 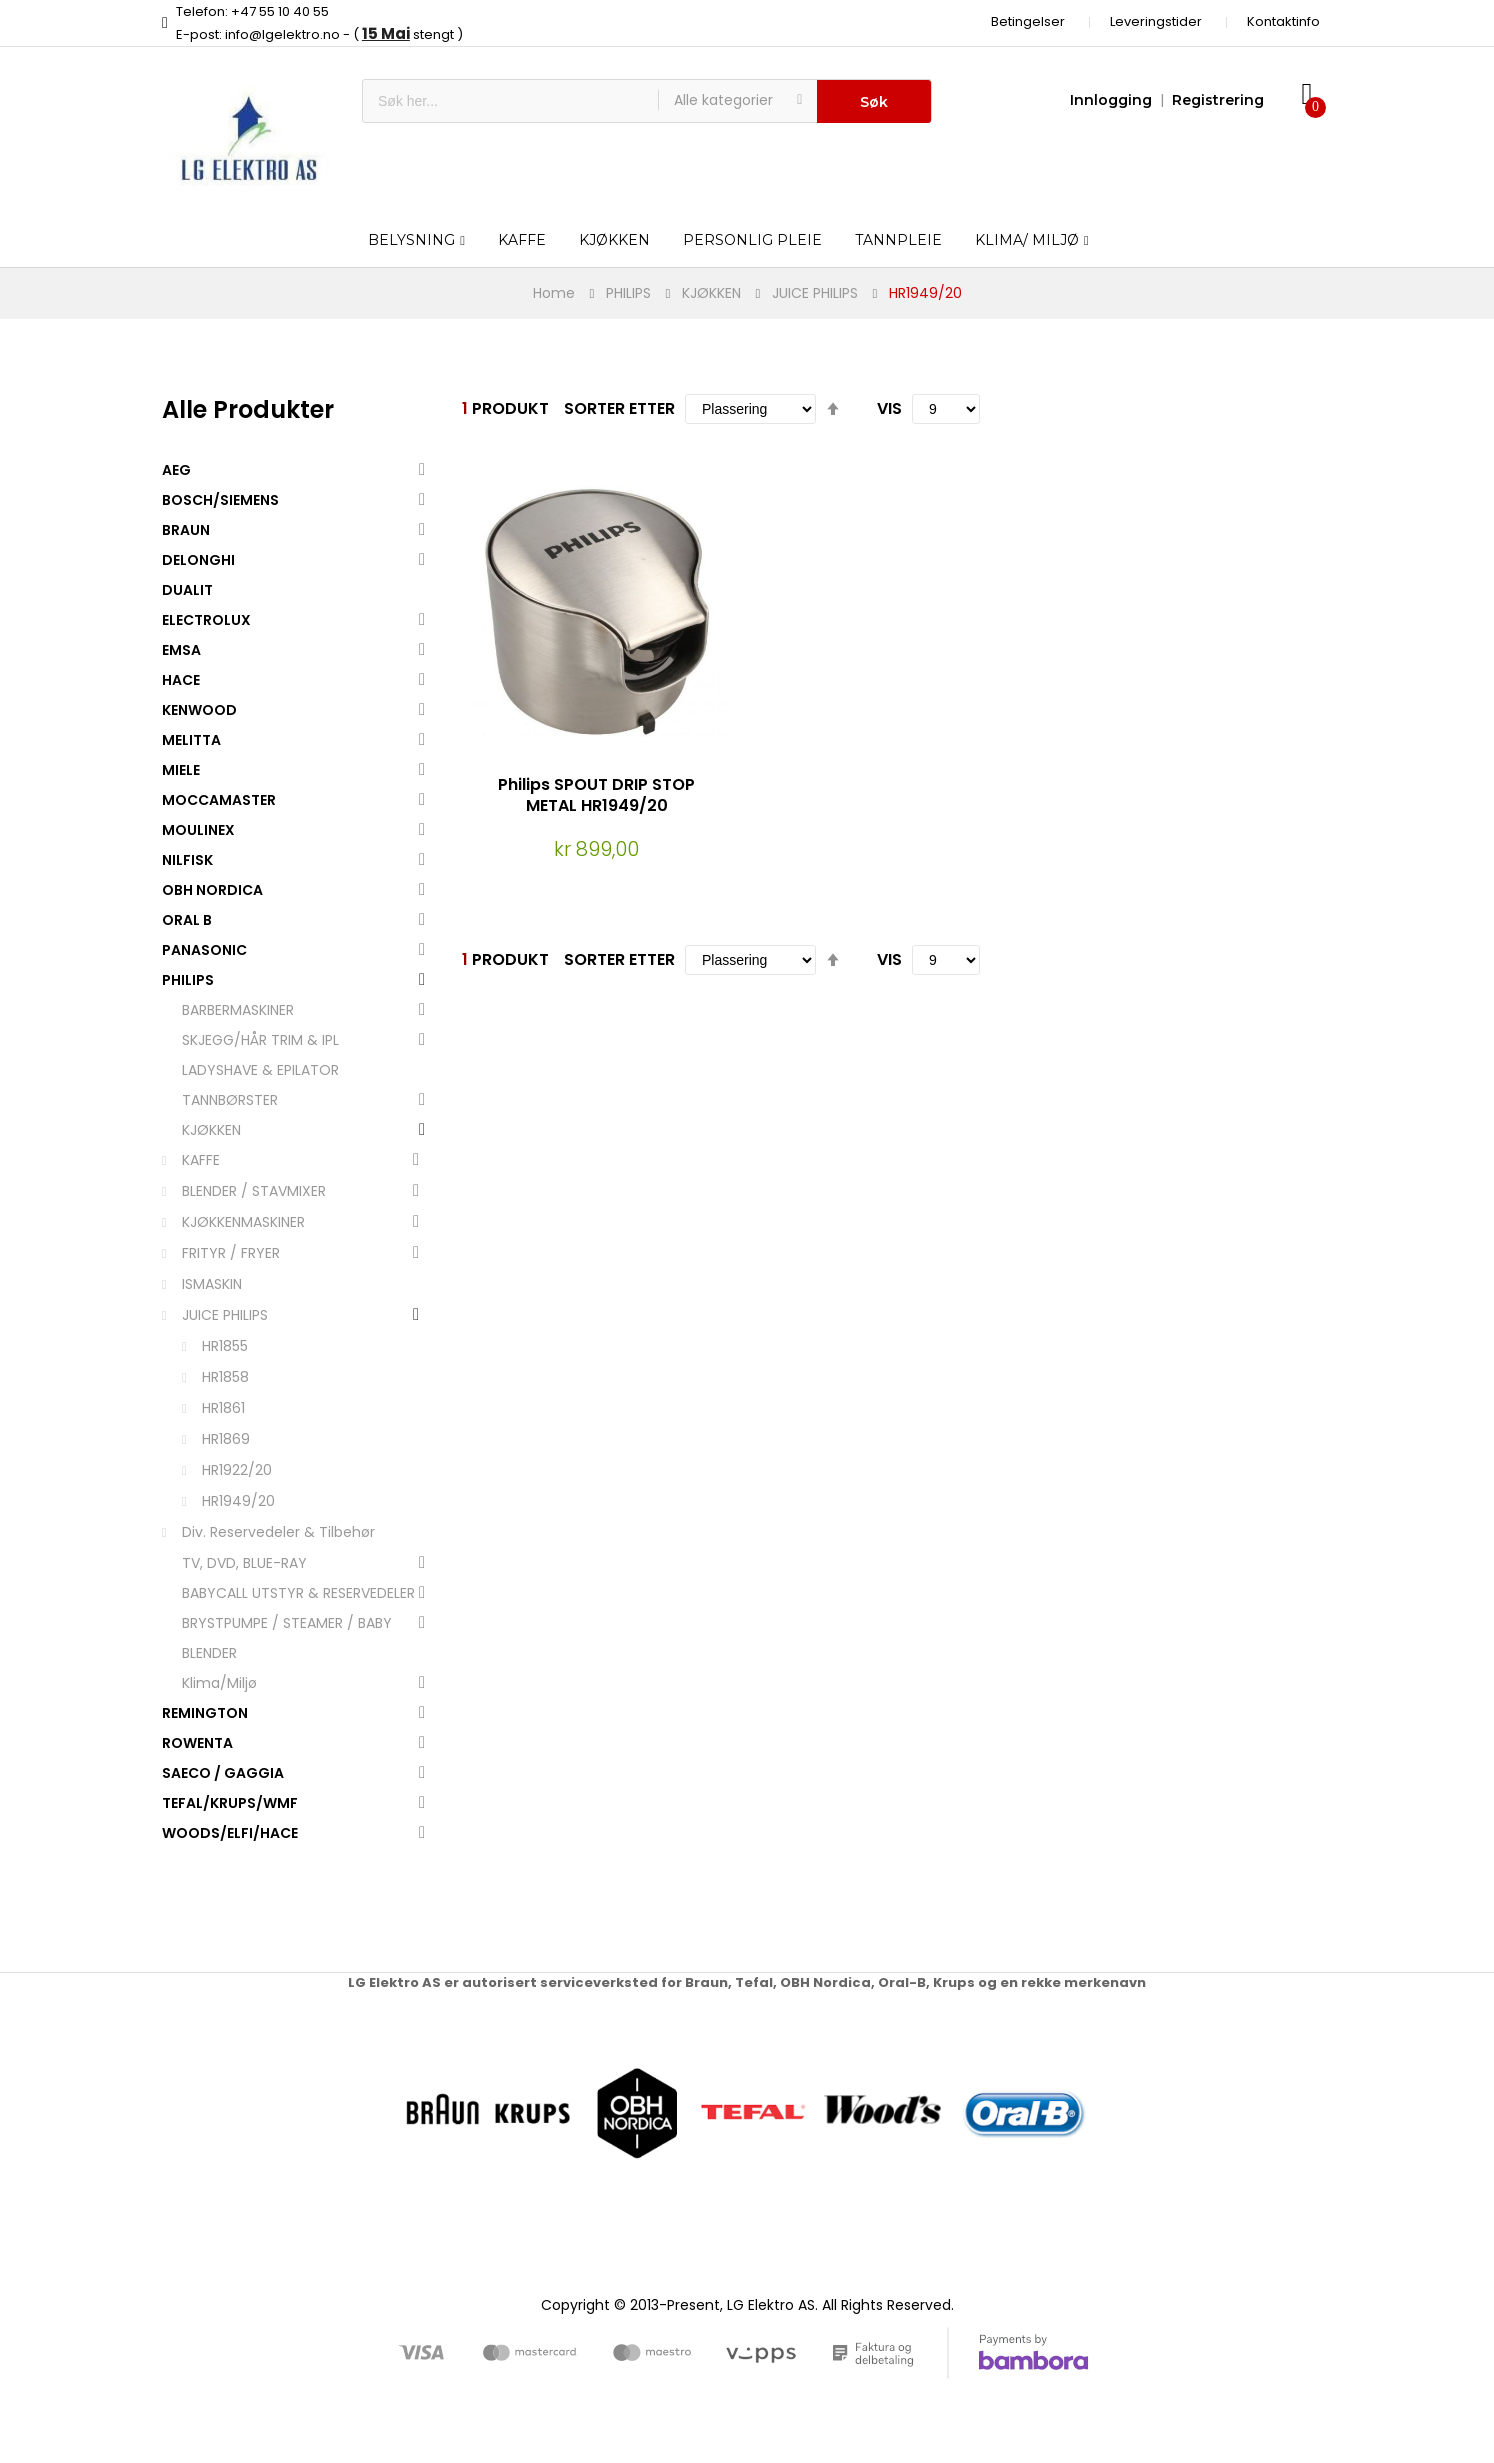 What do you see at coordinates (1283, 21) in the screenshot?
I see `Kontaktinfo` at bounding box center [1283, 21].